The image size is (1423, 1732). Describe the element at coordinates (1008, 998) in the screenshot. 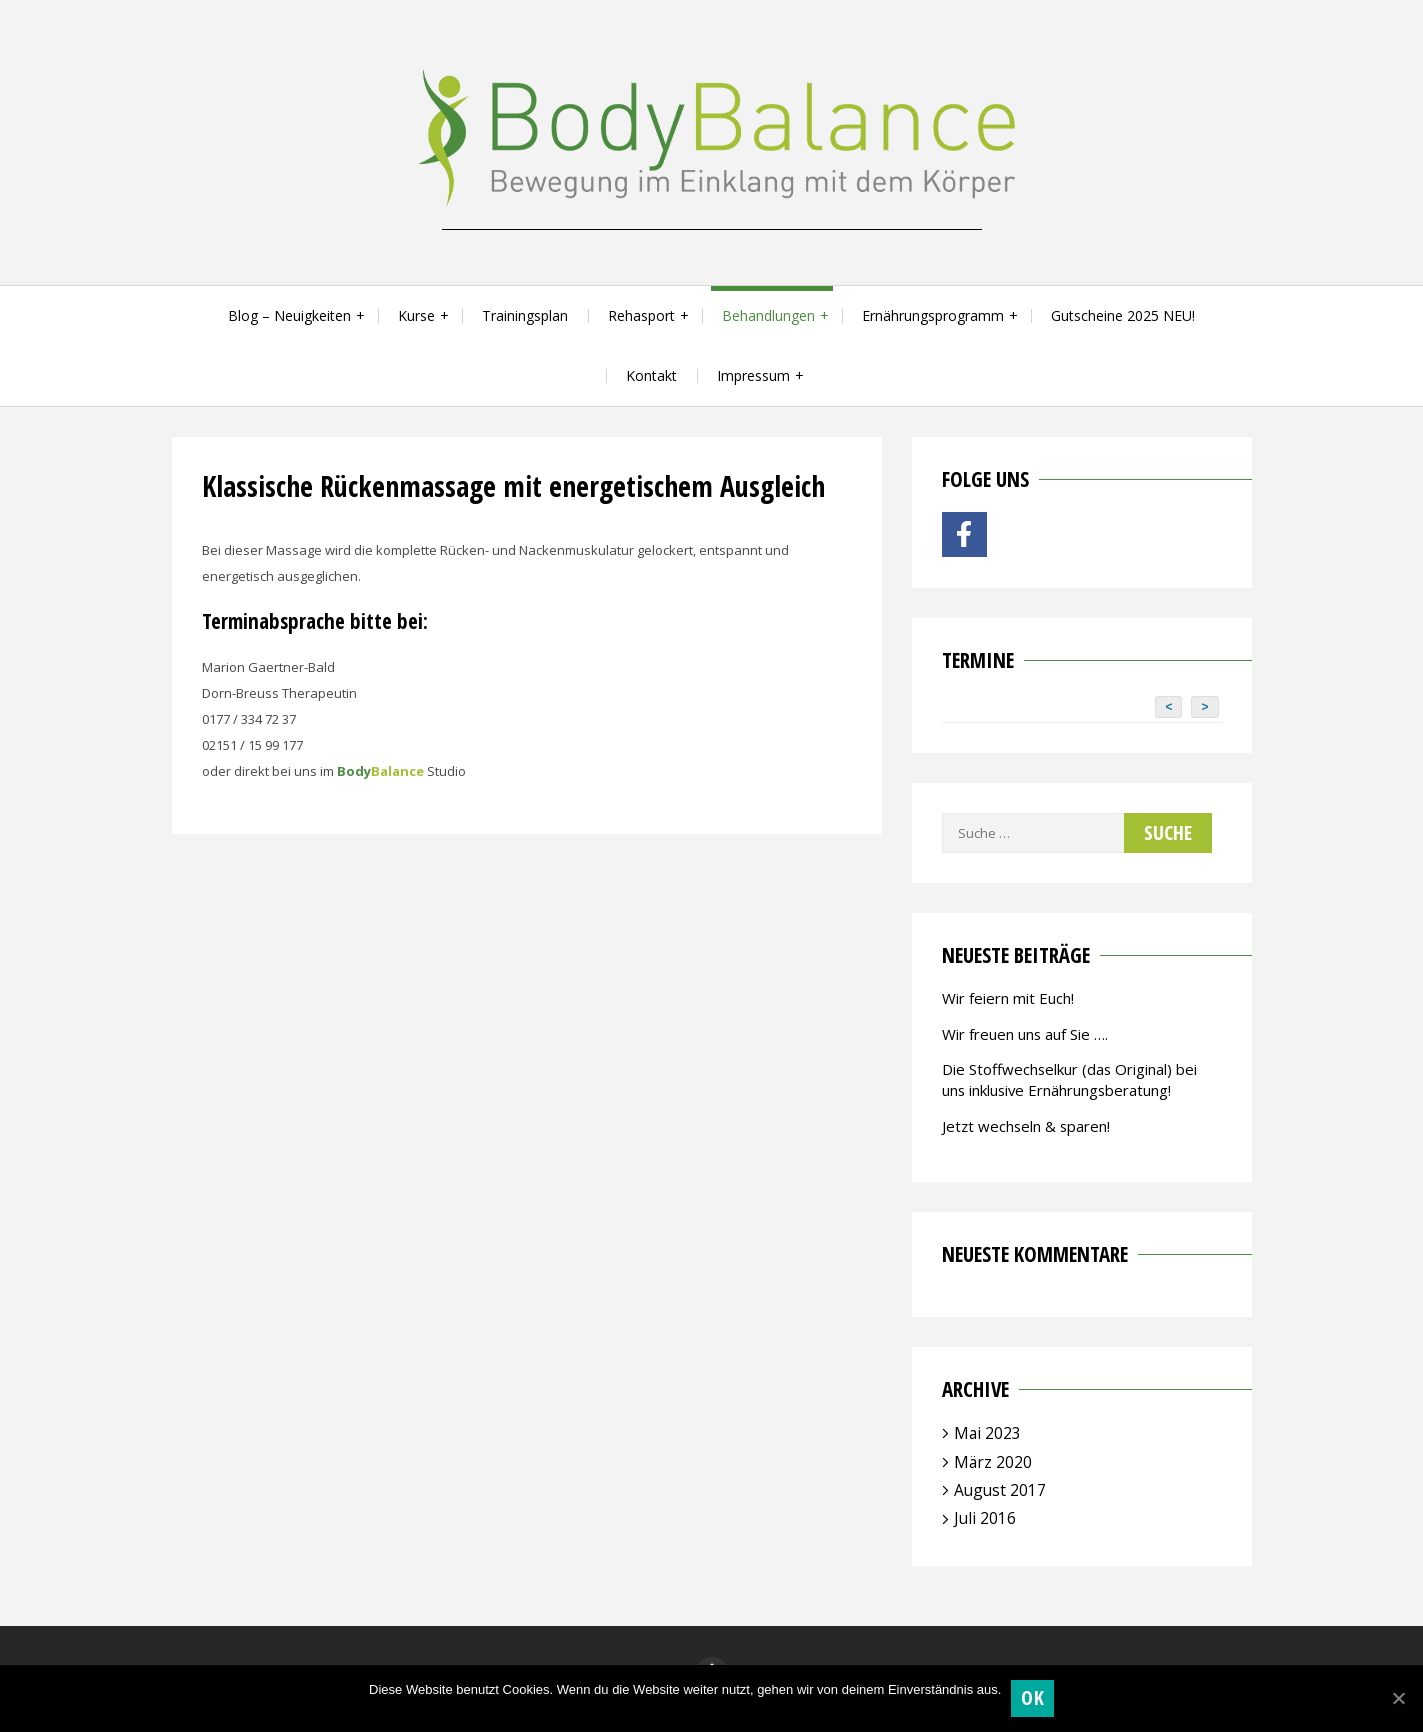

I see `Wir feiern mit Euch!` at that location.